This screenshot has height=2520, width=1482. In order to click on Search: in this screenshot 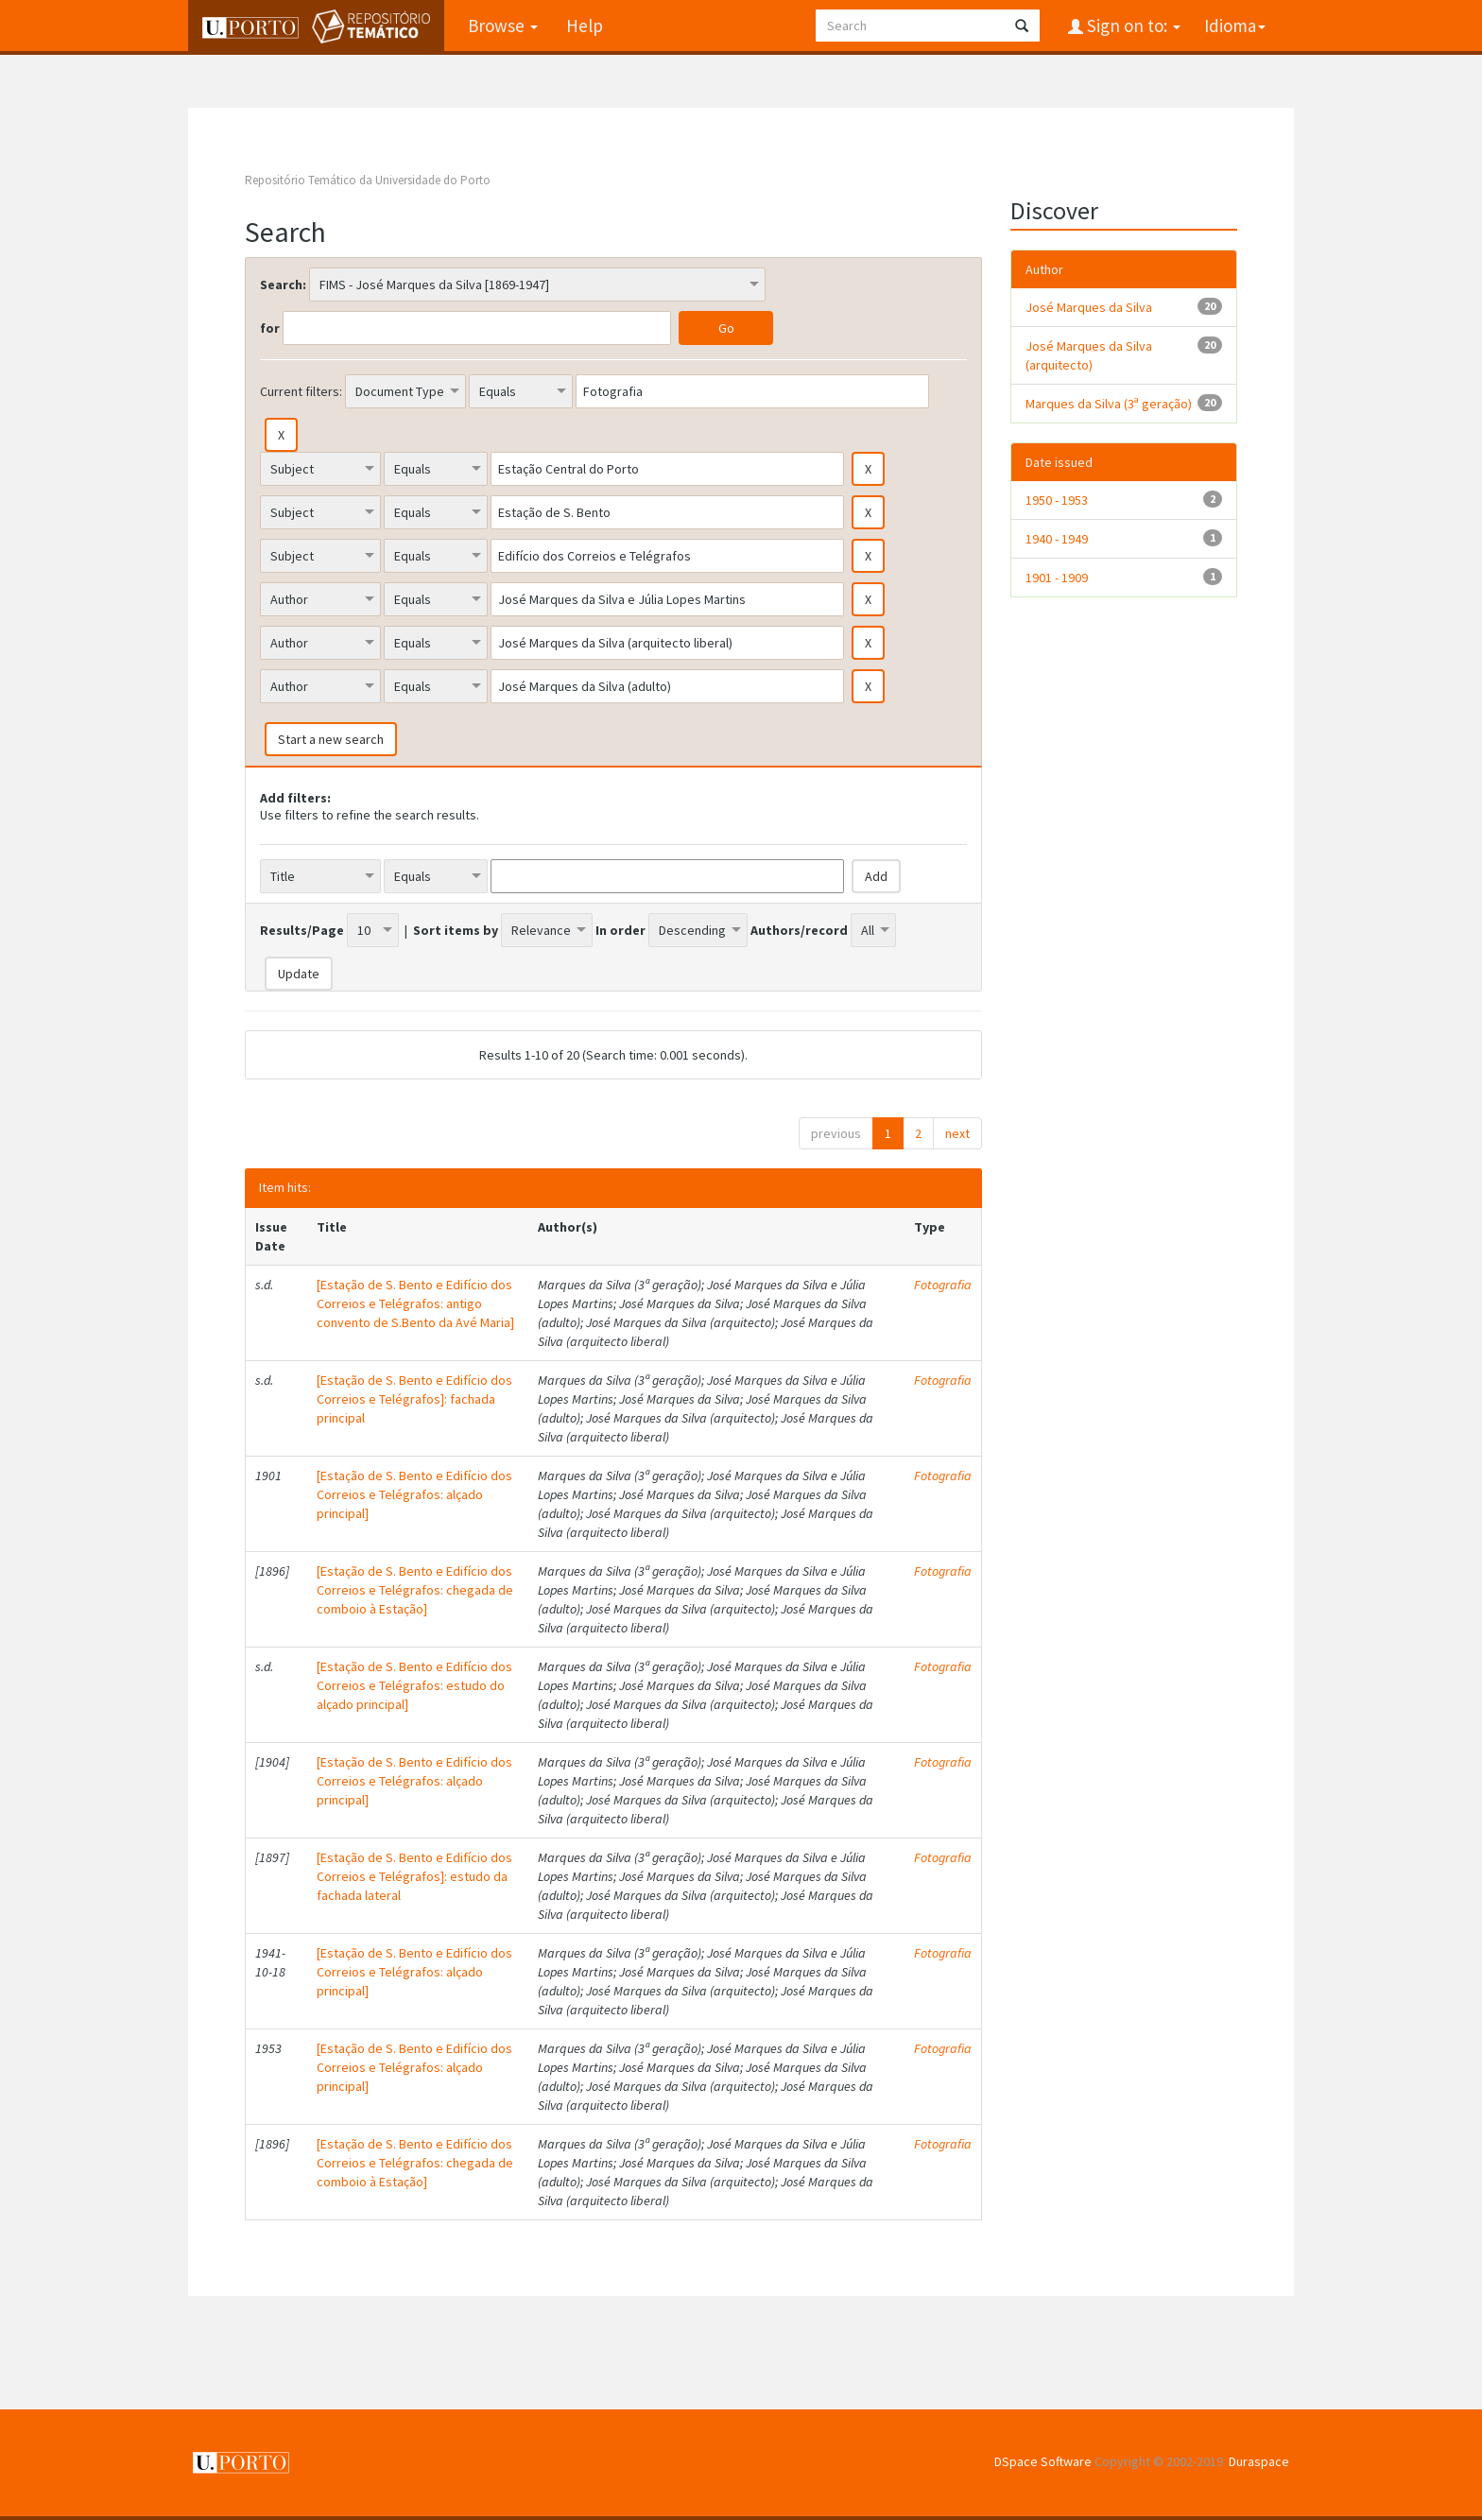, I will do `click(283, 284)`.